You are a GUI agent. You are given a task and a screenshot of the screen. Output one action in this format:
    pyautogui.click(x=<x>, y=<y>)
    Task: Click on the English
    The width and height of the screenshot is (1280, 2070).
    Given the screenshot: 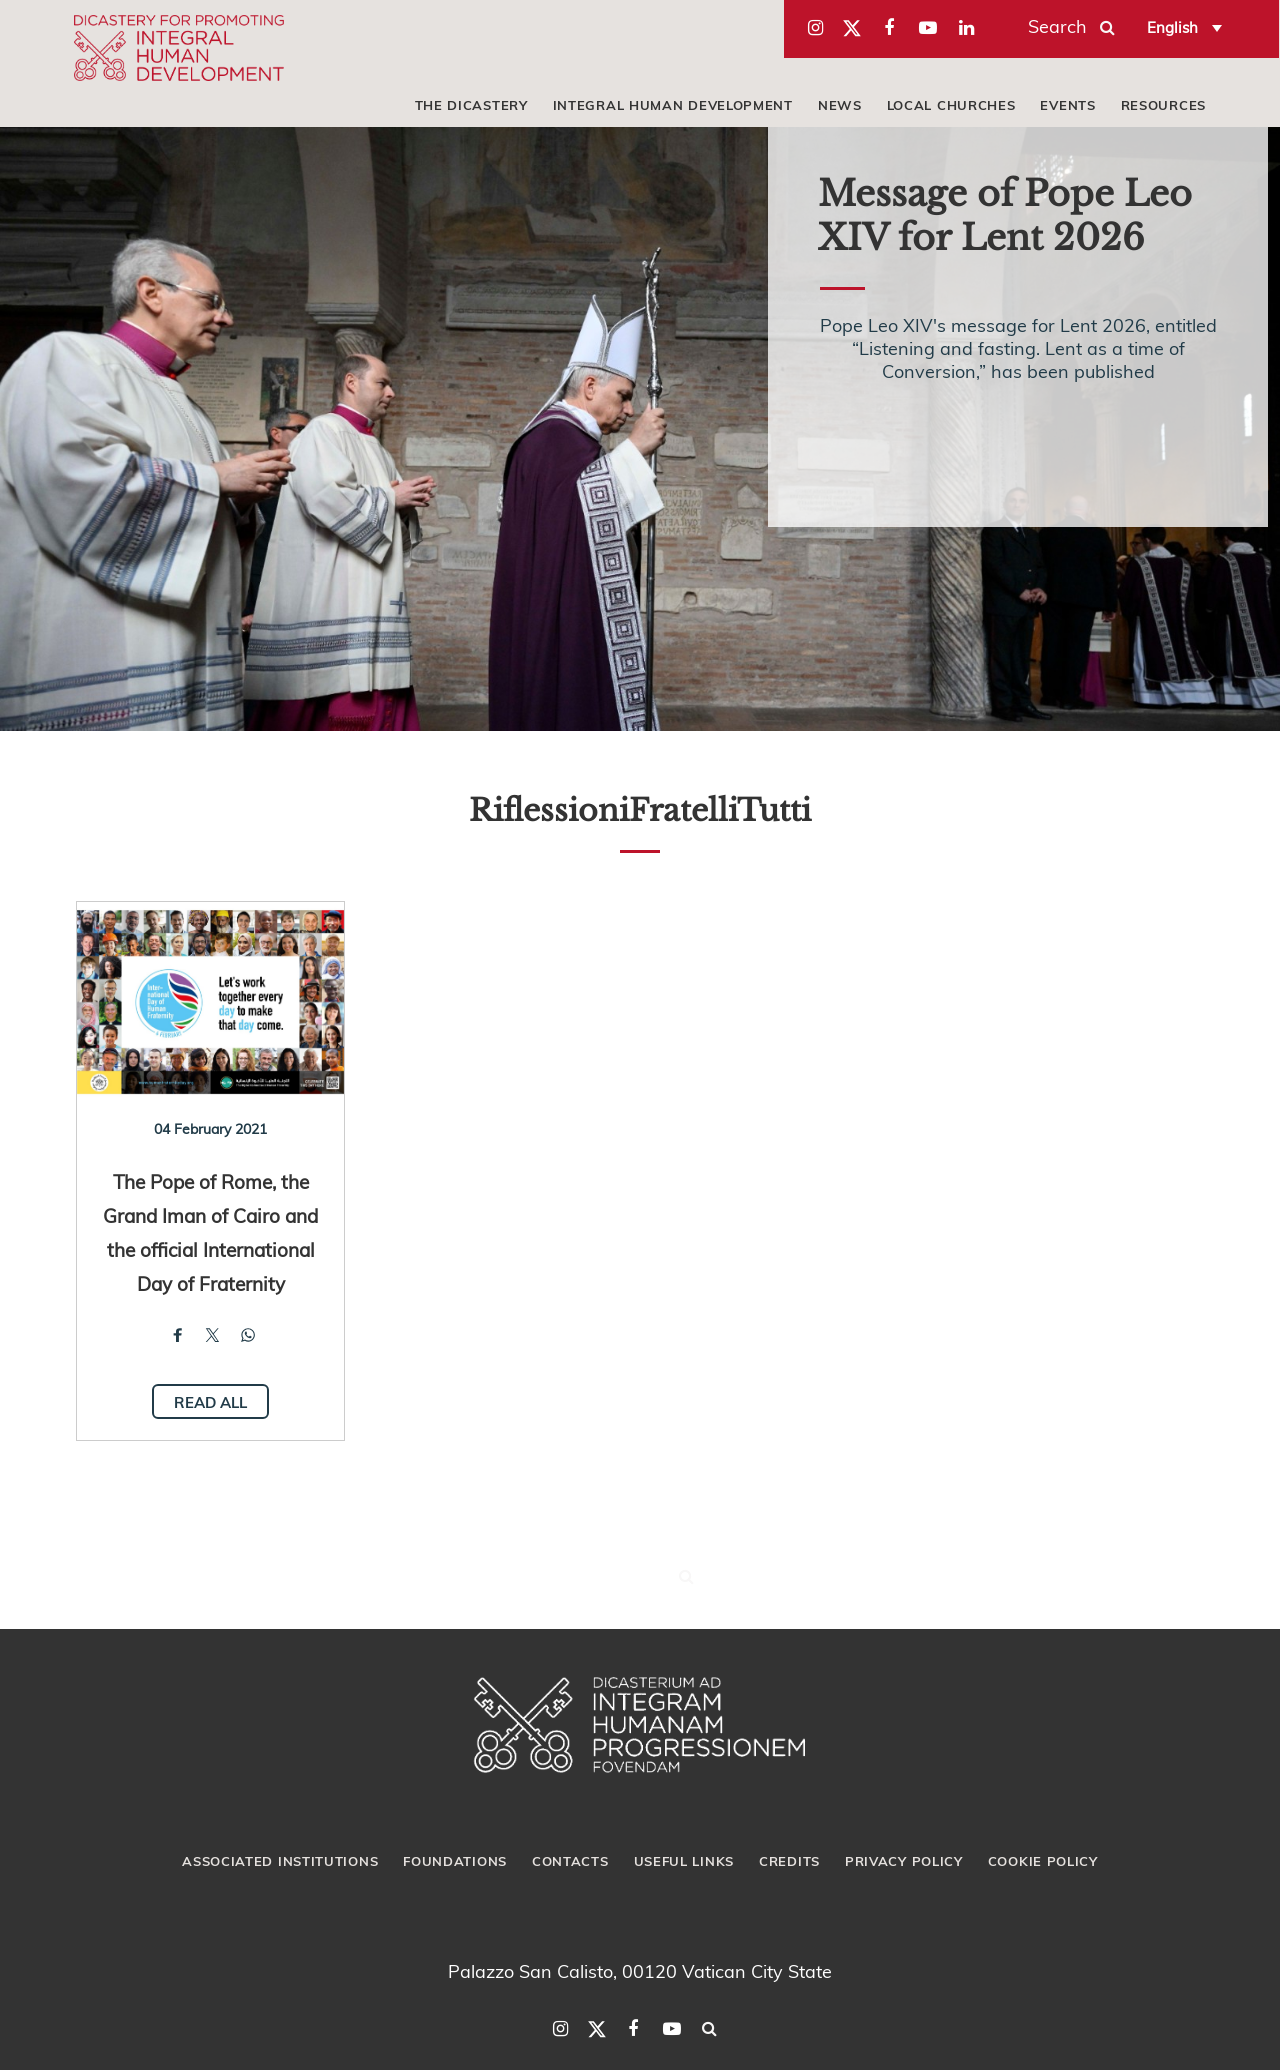 What is the action you would take?
    pyautogui.click(x=1172, y=27)
    